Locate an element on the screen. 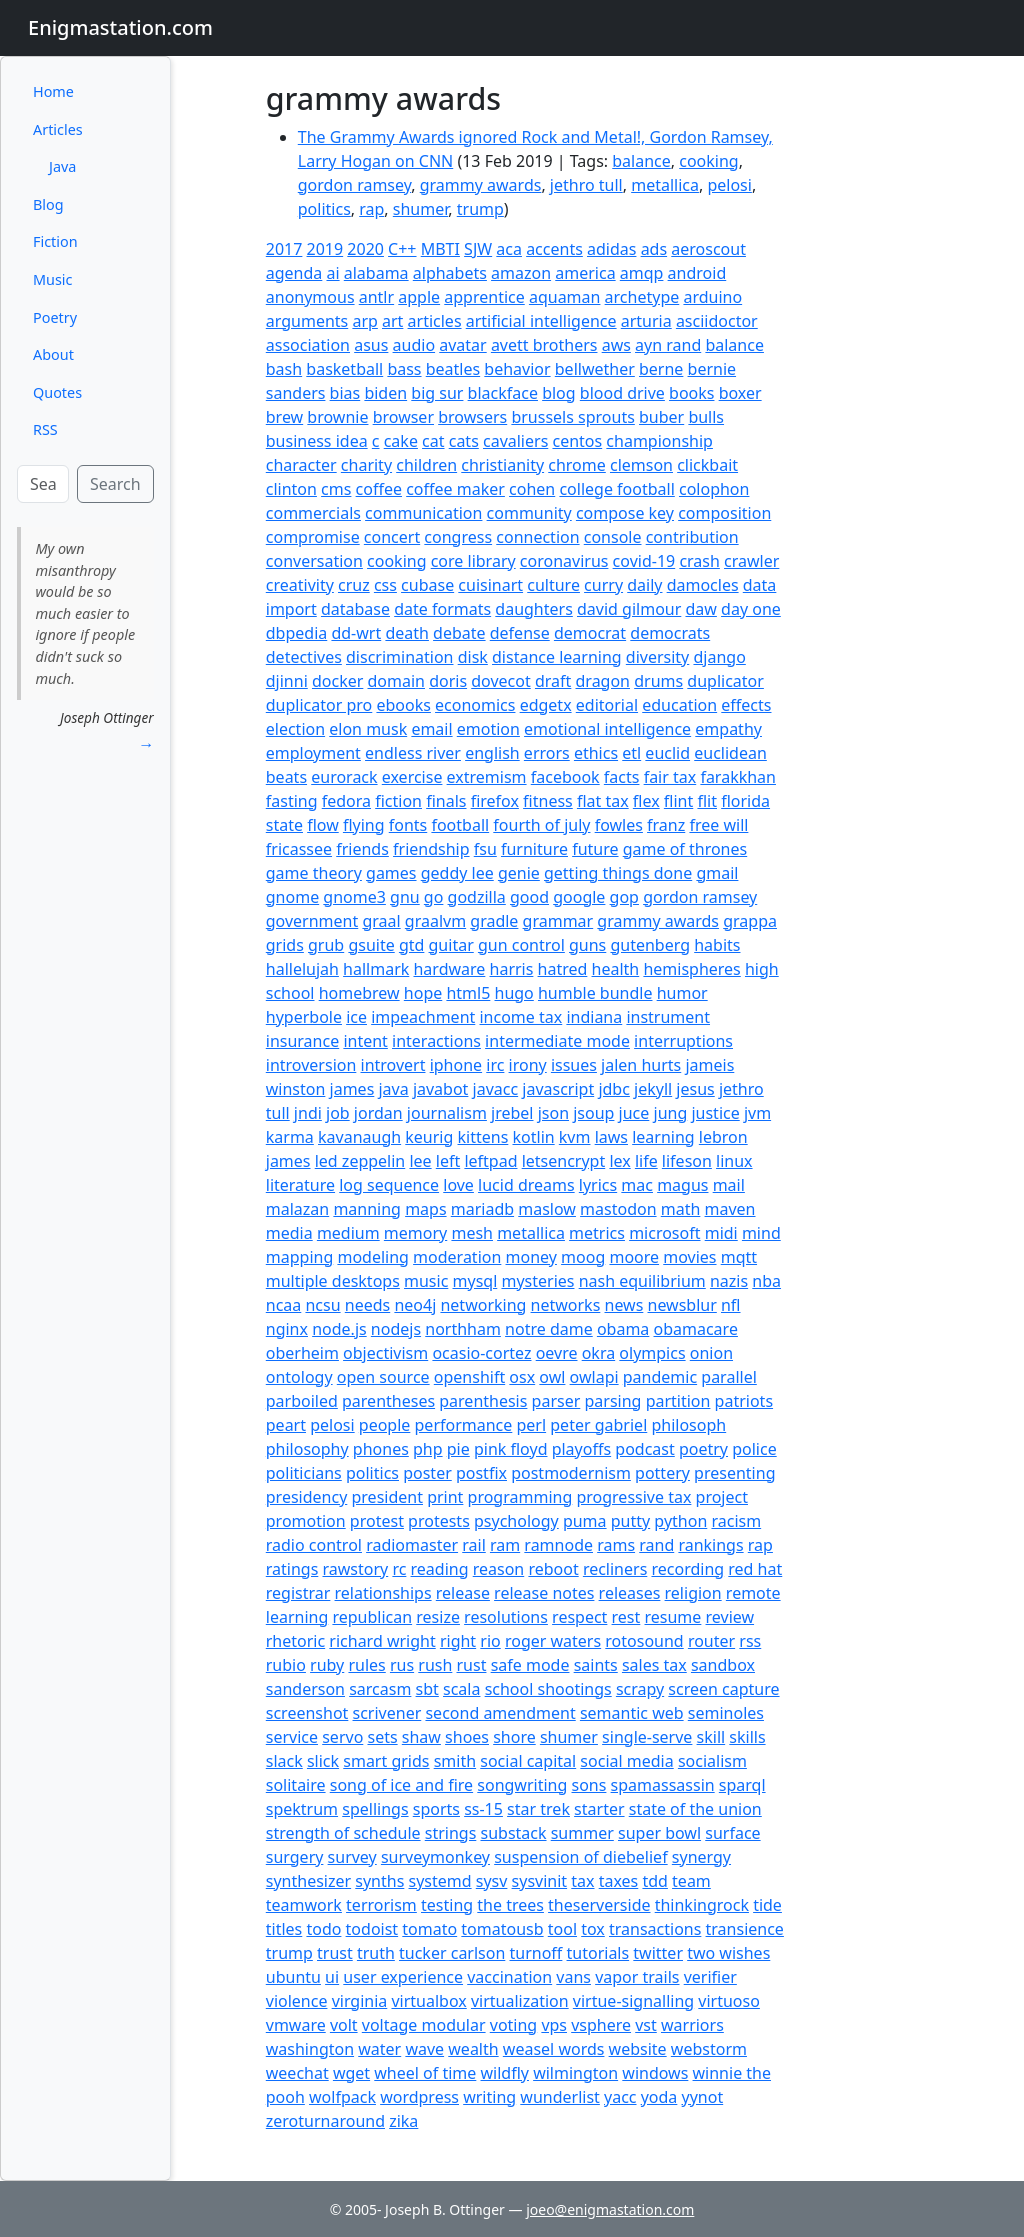 The height and width of the screenshot is (2237, 1024). multiple desktops is located at coordinates (333, 1281).